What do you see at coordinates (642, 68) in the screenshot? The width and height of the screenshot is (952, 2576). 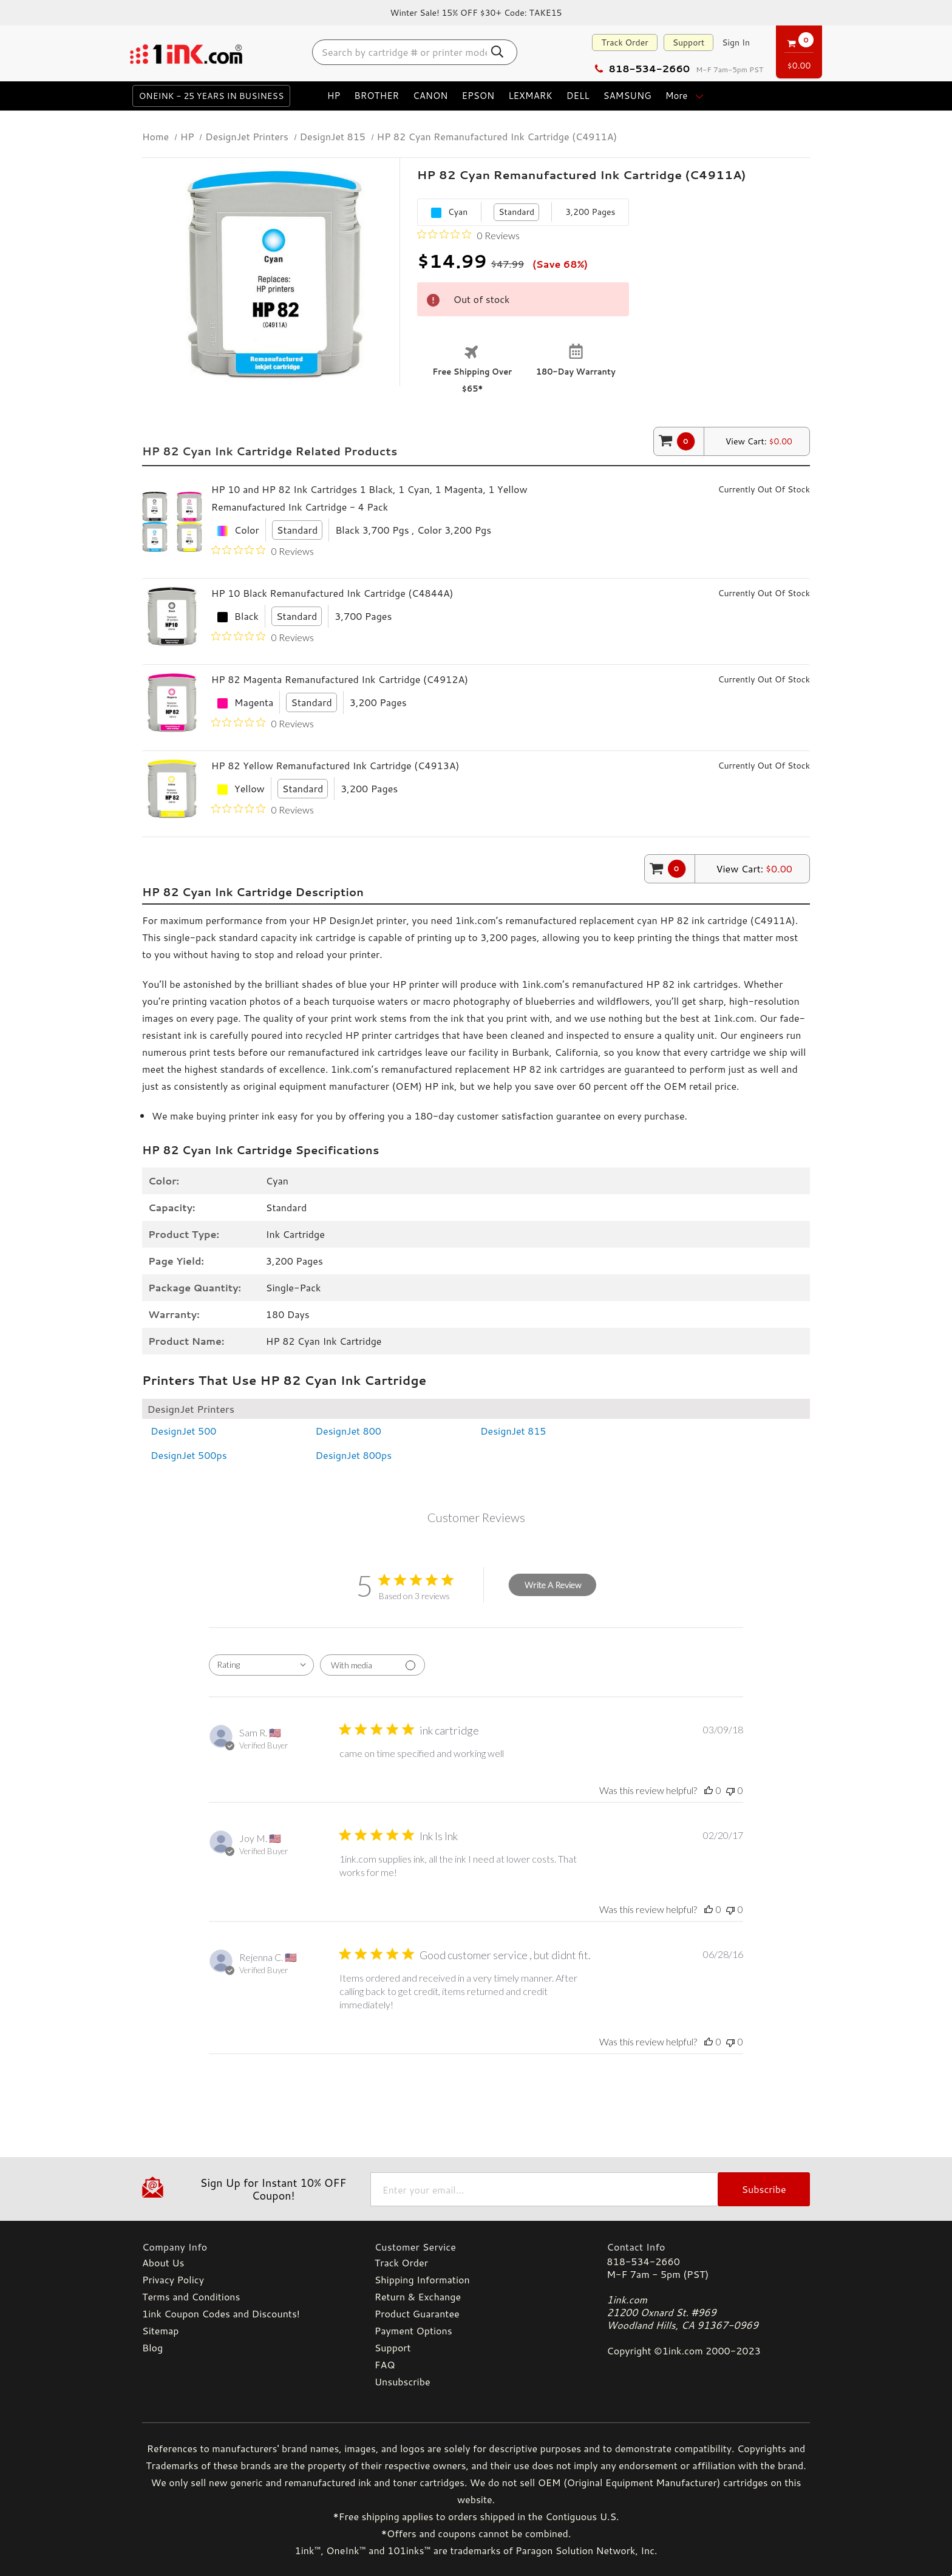 I see `818-534-2660` at bounding box center [642, 68].